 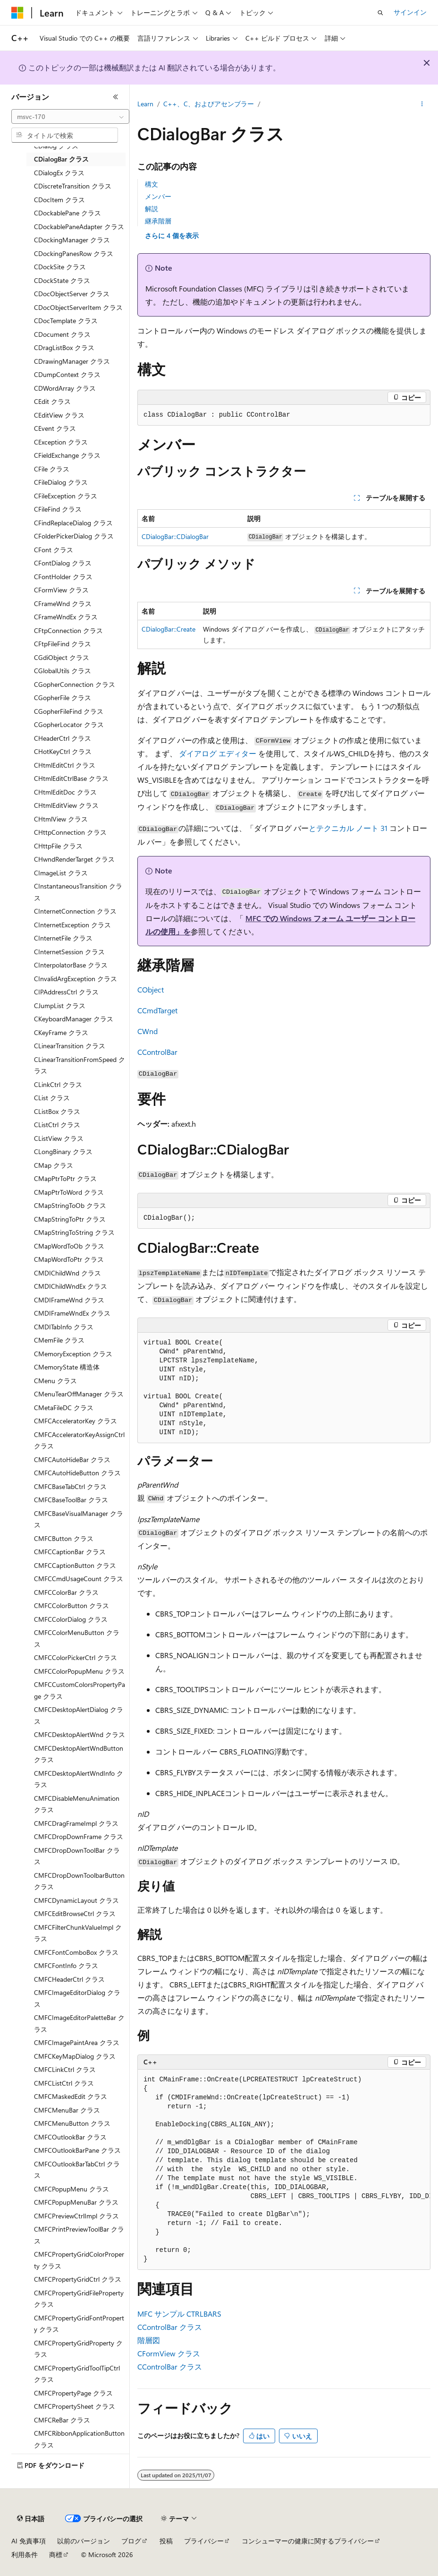 What do you see at coordinates (69, 1299) in the screenshot?
I see `CMDIFrameWnd クラス [treeitem]` at bounding box center [69, 1299].